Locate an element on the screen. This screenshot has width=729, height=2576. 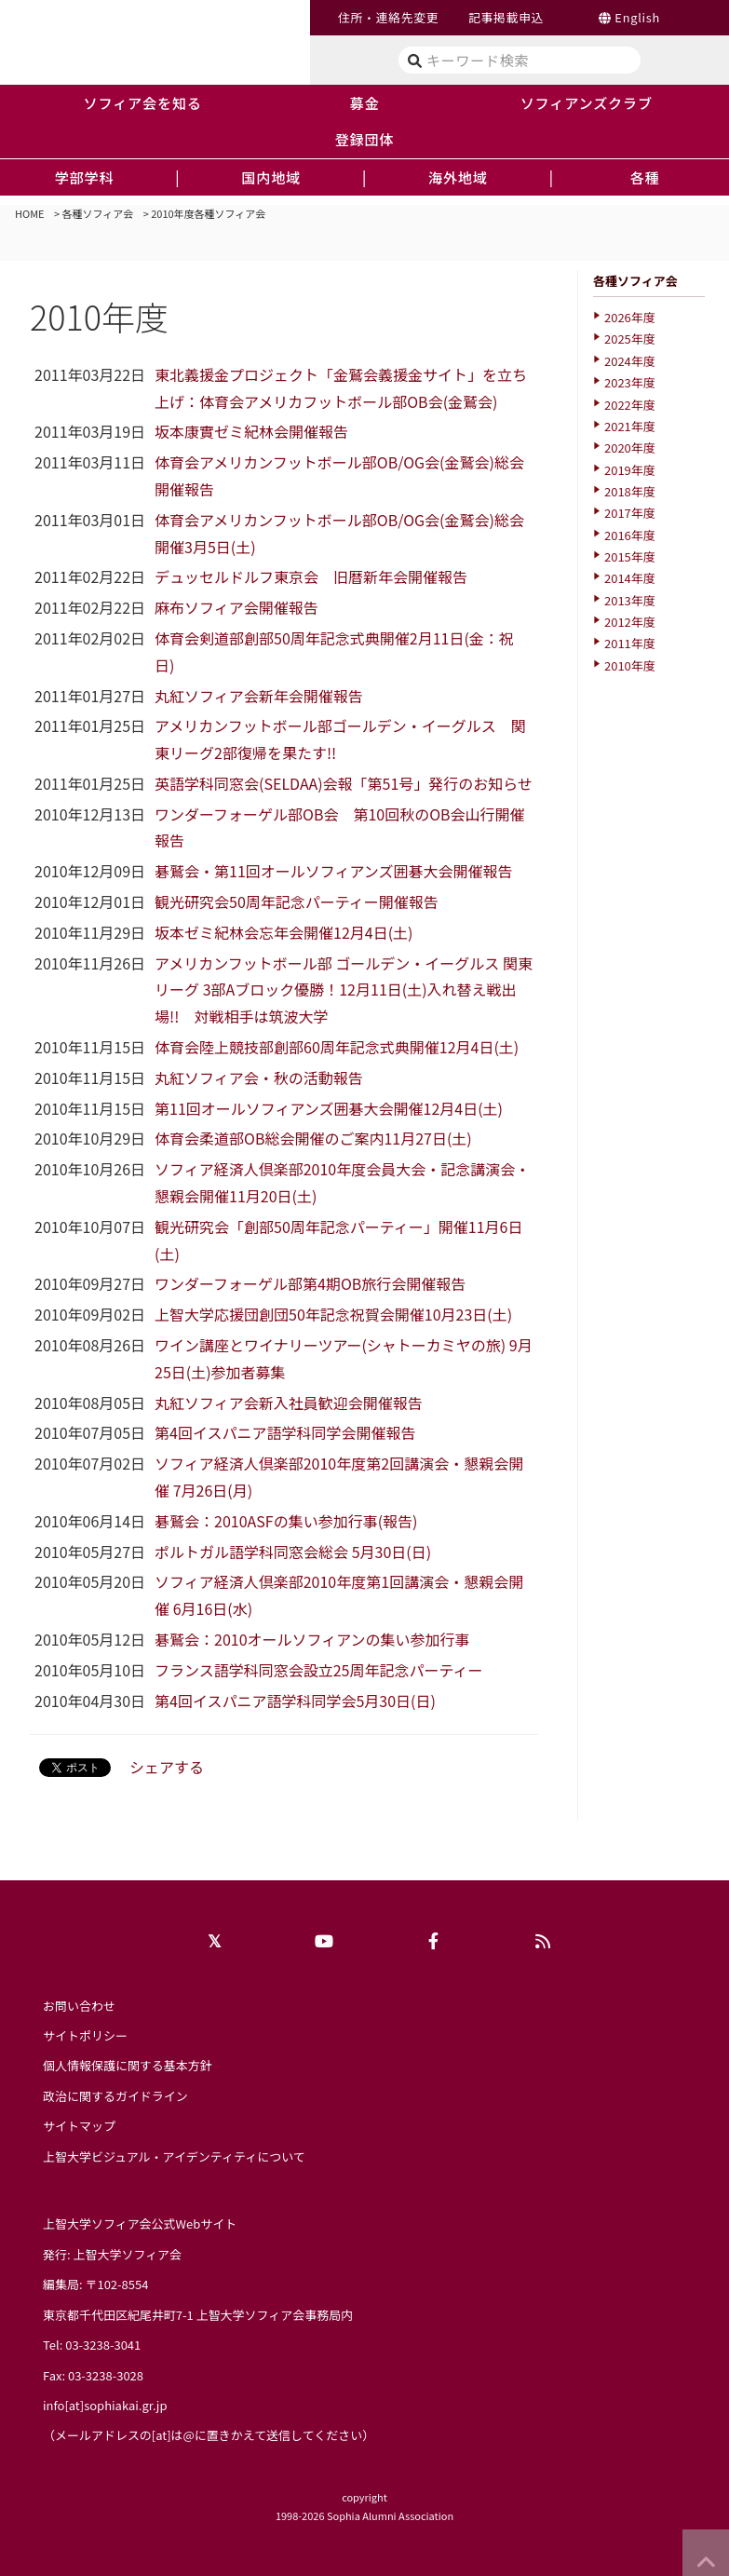
丸紅ソフィア会・秋の活動報告 is located at coordinates (259, 1077).